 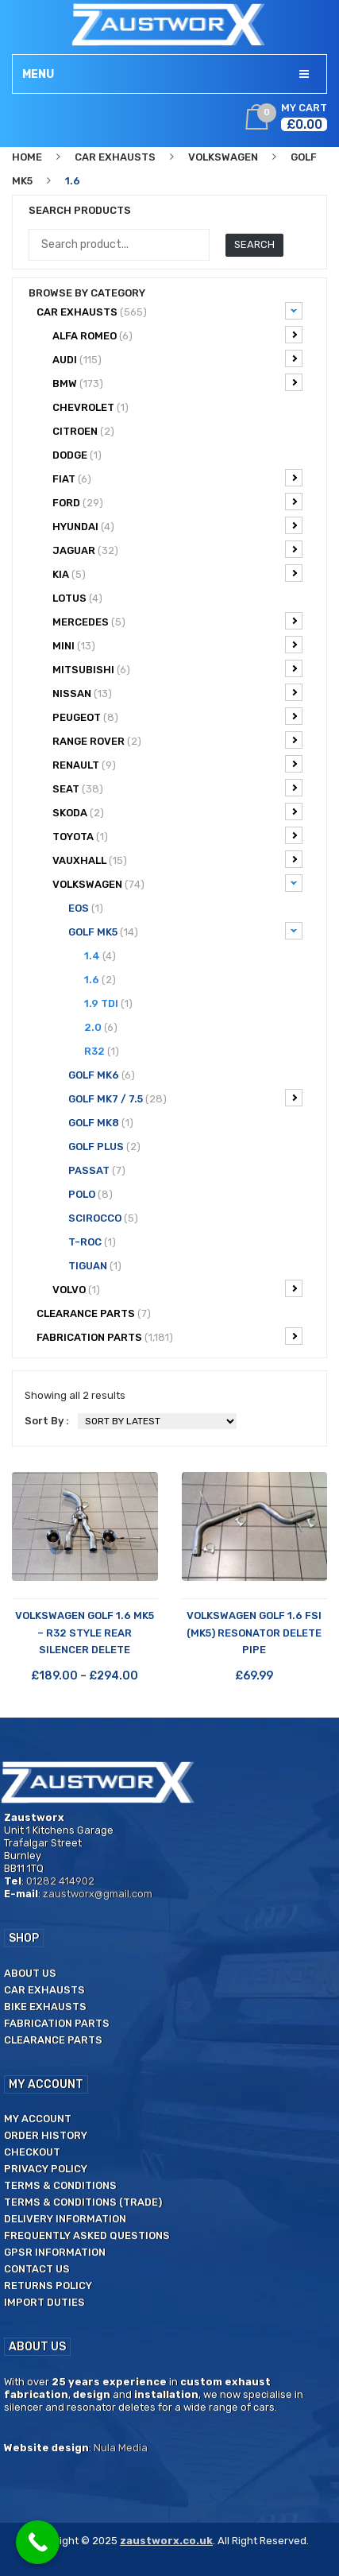 What do you see at coordinates (177, 787) in the screenshot?
I see `Seat` at bounding box center [177, 787].